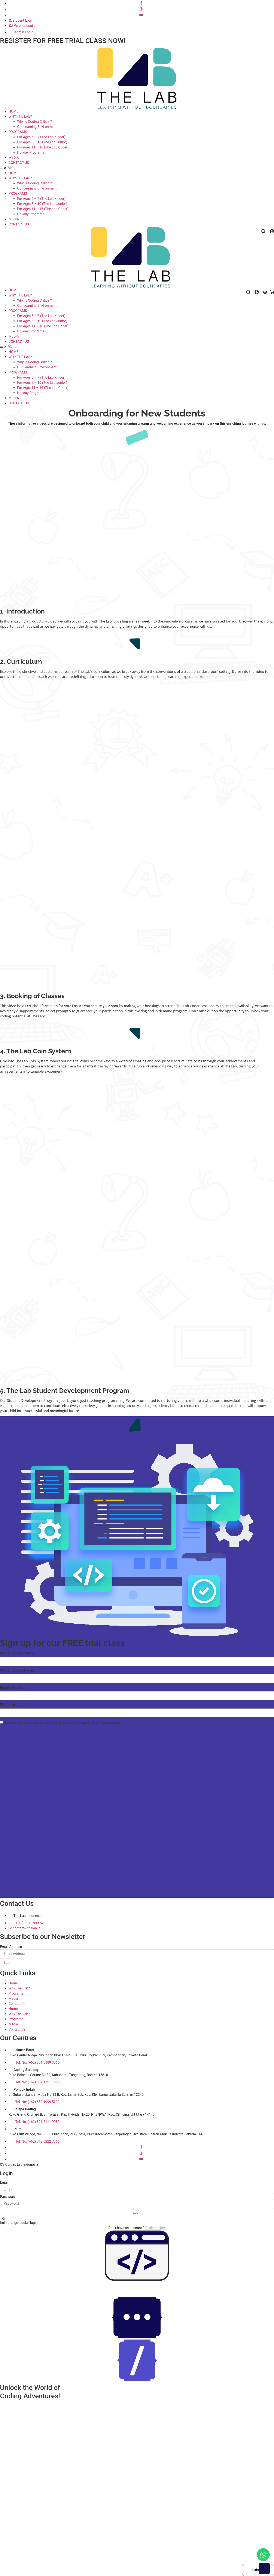  Describe the element at coordinates (17, 1671) in the screenshot. I see `Student's Last Name` at that location.